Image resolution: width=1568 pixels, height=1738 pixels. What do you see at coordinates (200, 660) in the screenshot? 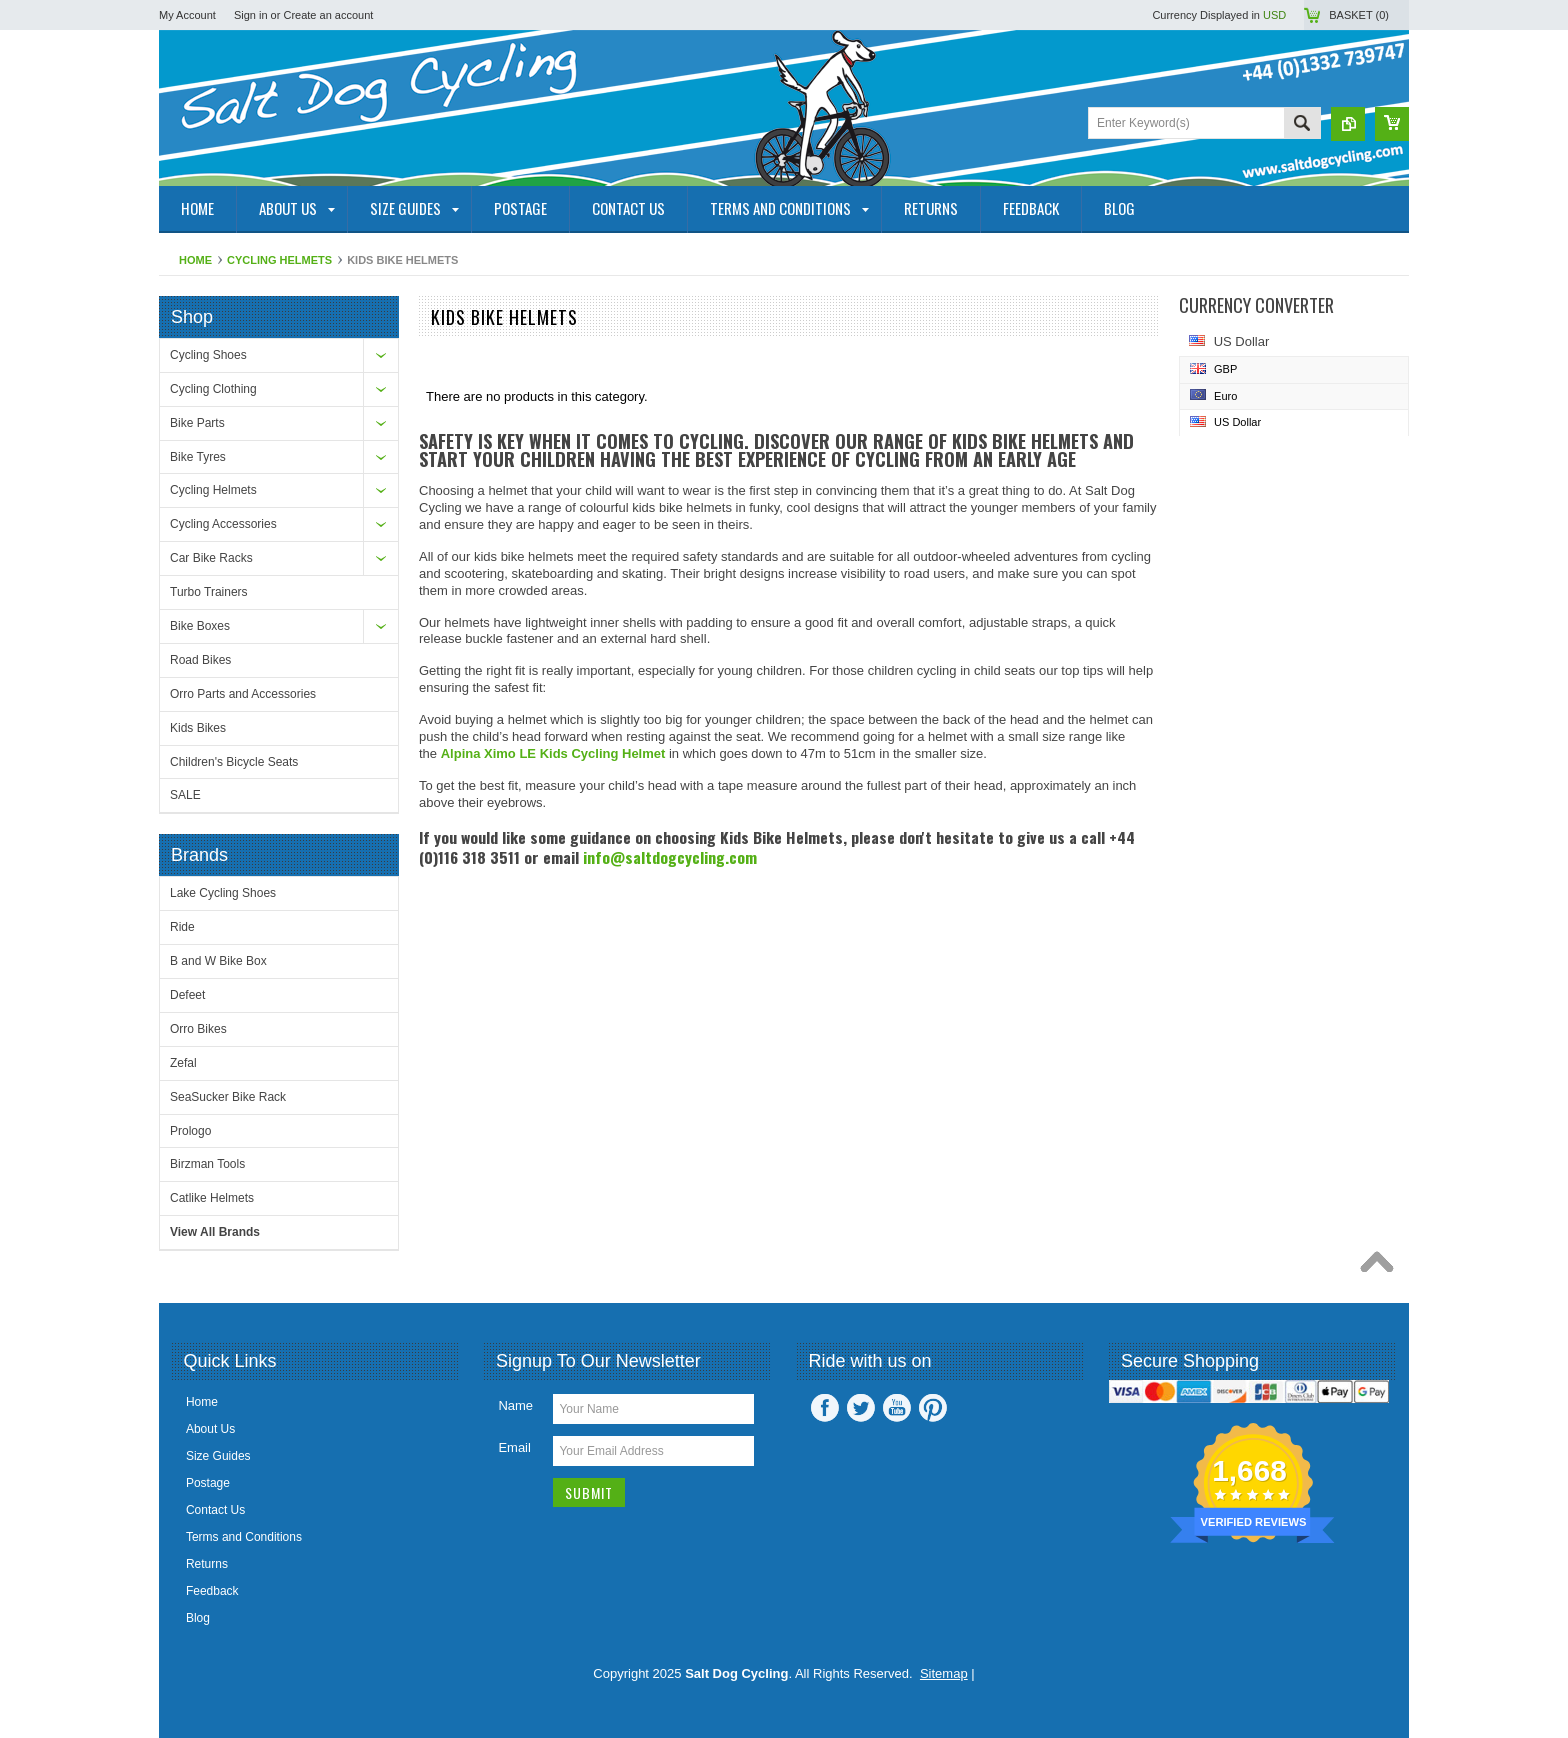
I see `Road Bikes` at bounding box center [200, 660].